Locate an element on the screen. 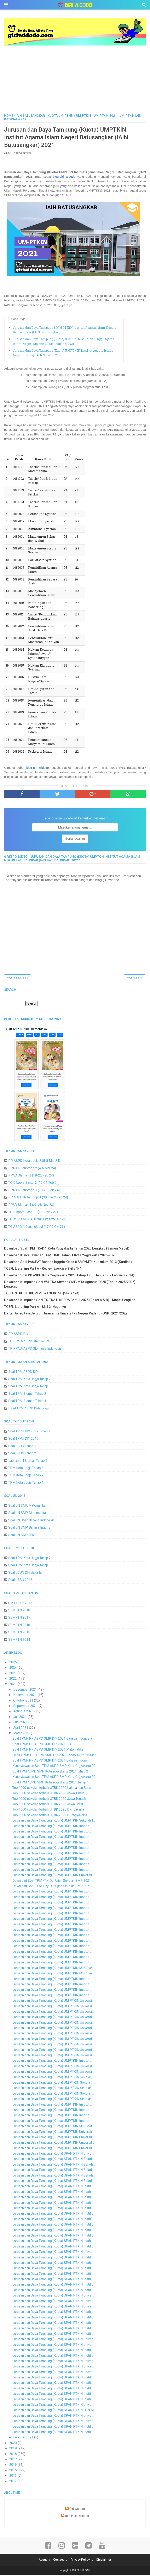 This screenshot has width=150, height=2576. Juni 2021 is located at coordinates (20, 1723).